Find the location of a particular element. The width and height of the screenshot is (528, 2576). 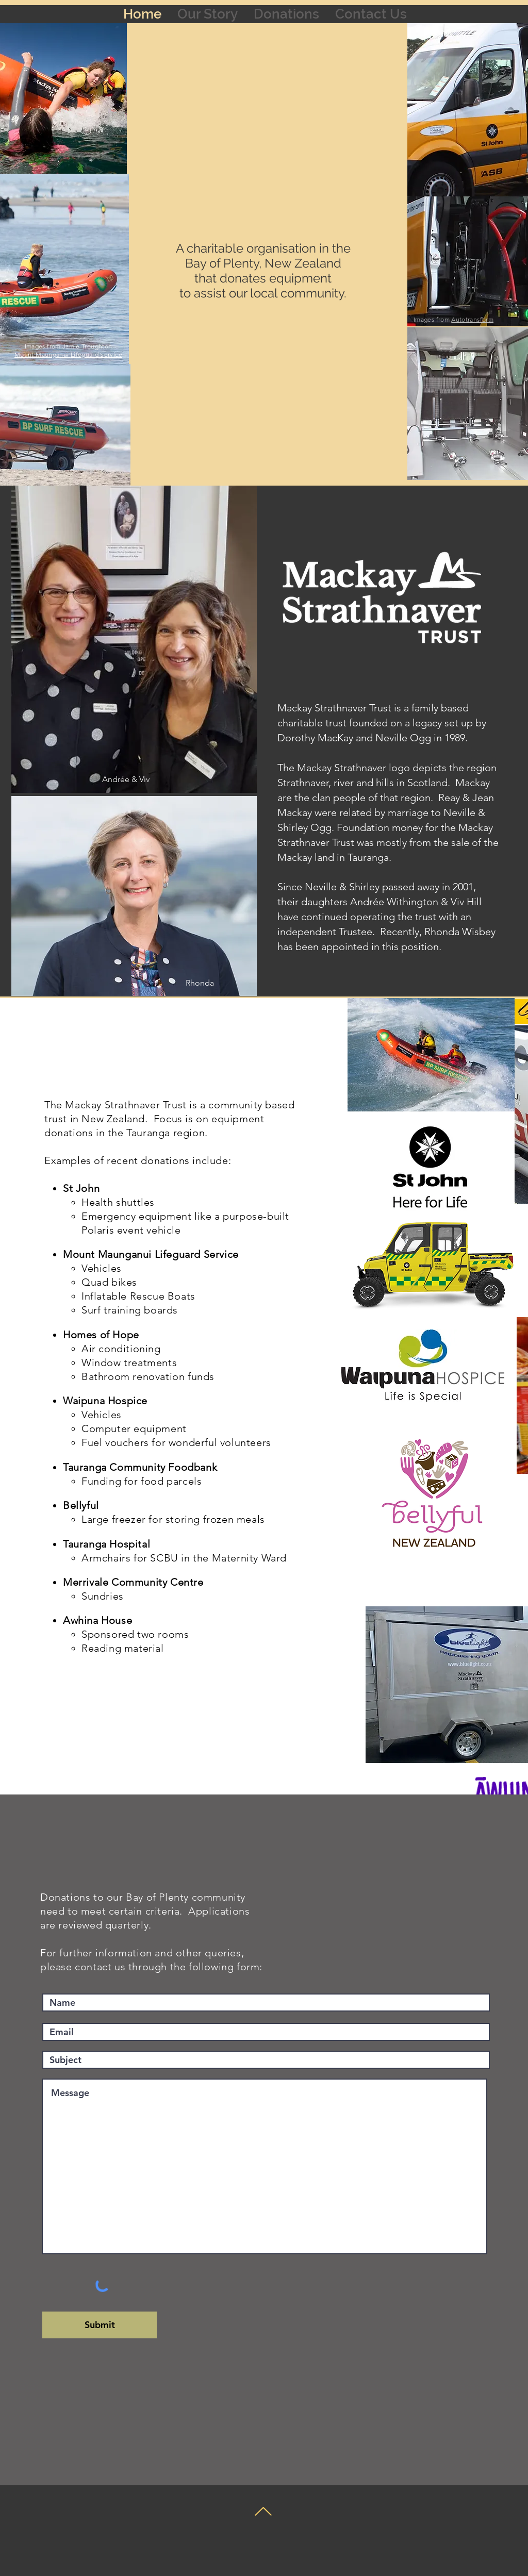

Autotransform is located at coordinates (472, 319).